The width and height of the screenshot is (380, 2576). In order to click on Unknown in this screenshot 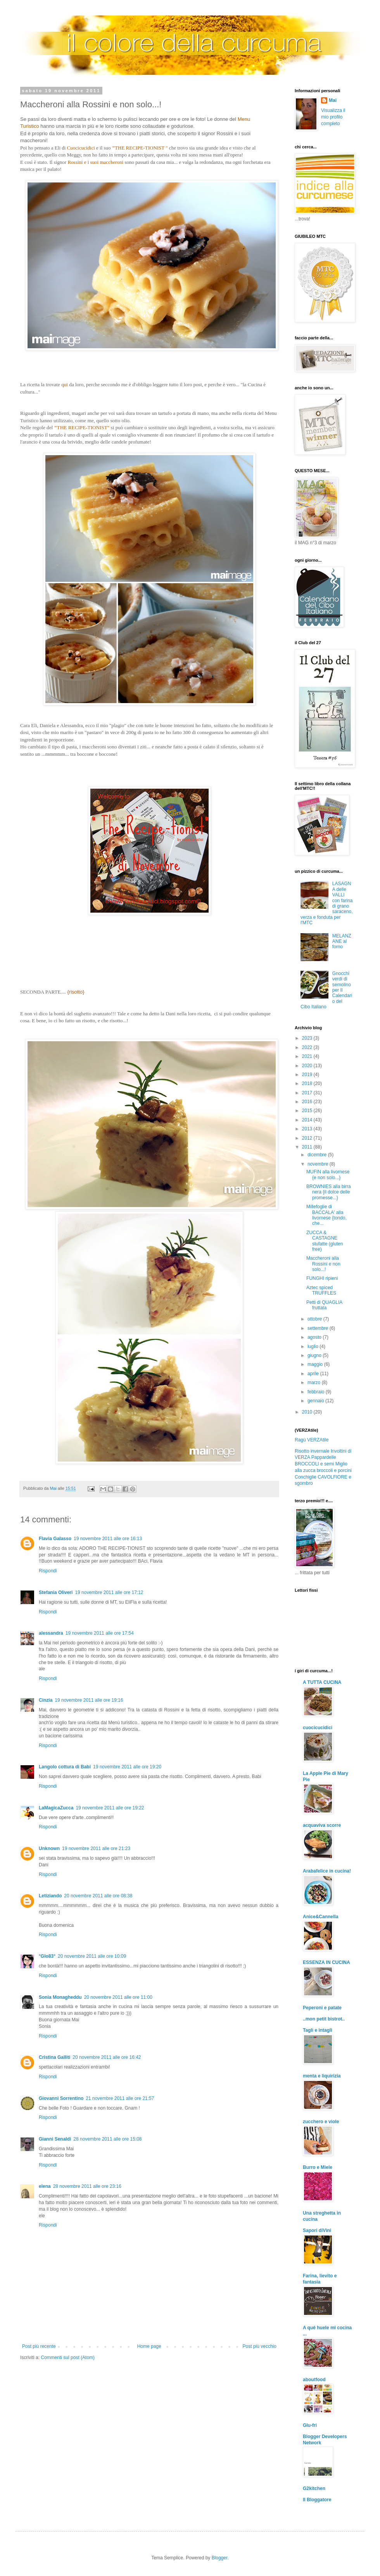, I will do `click(49, 1848)`.